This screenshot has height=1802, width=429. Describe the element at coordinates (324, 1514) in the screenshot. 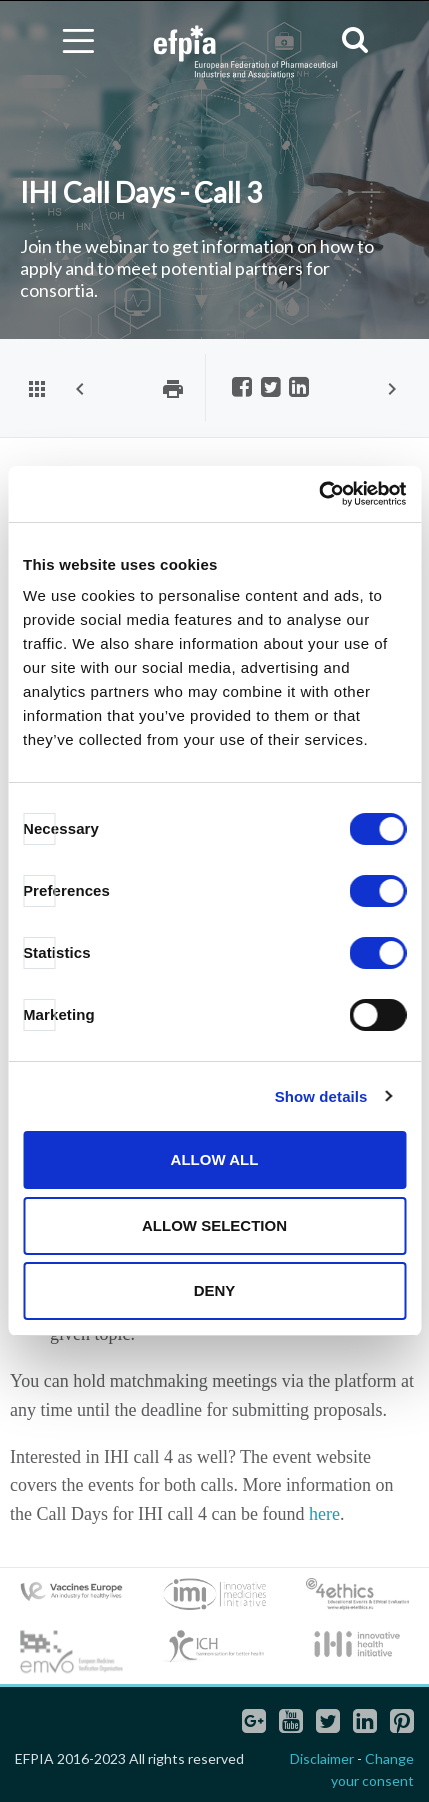

I see `here` at that location.